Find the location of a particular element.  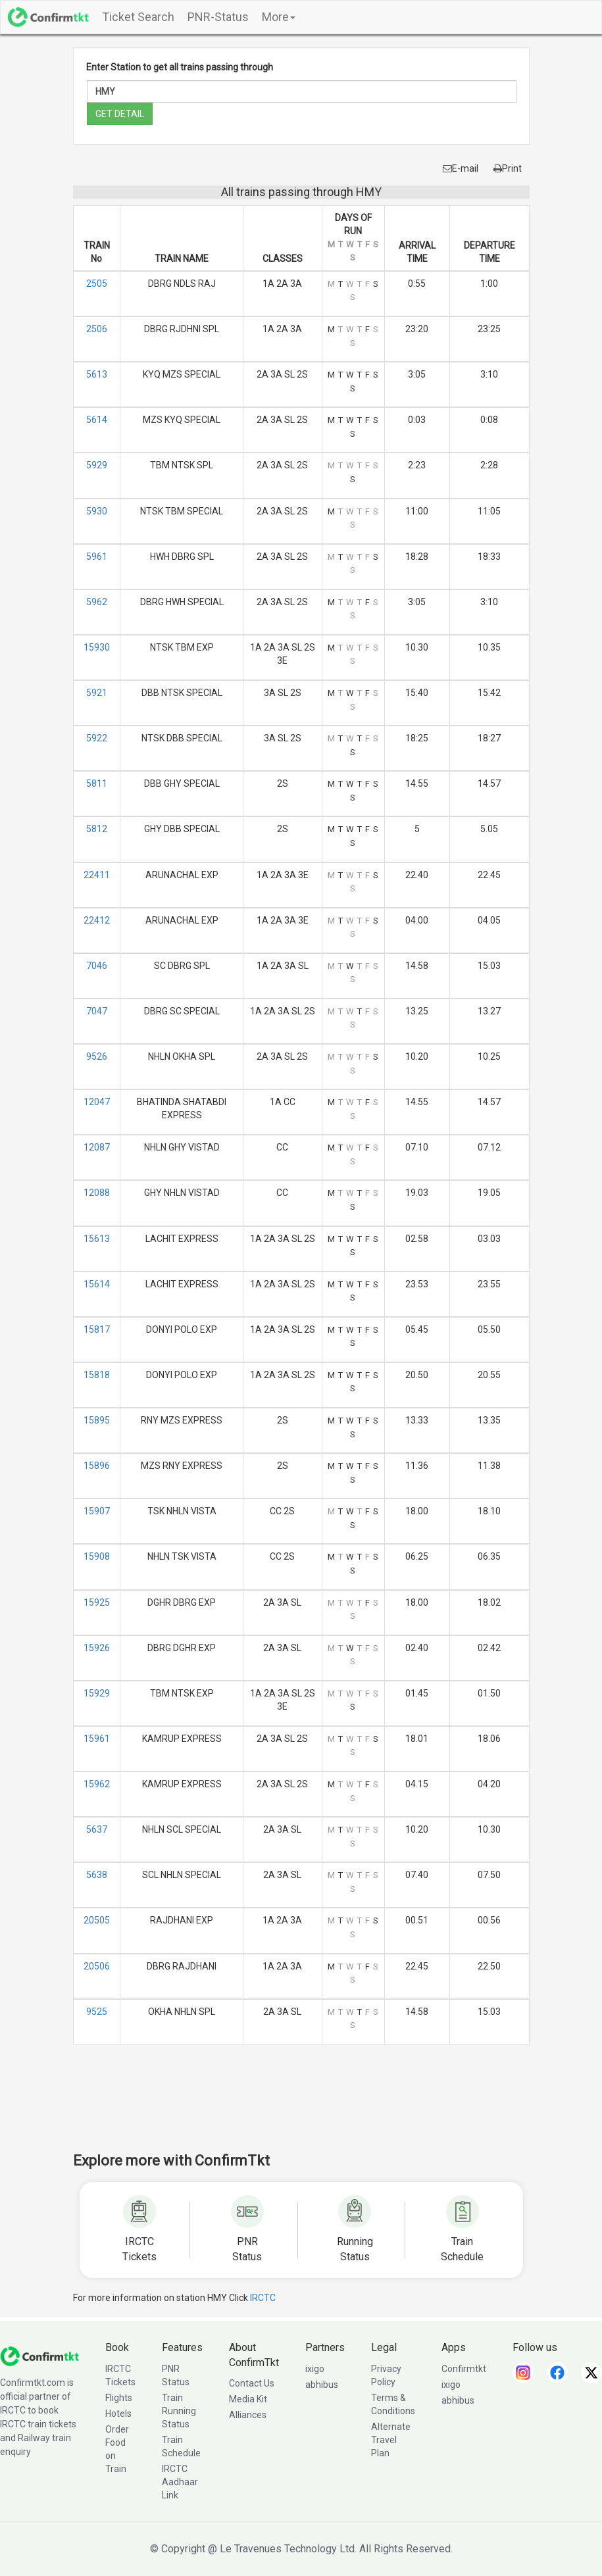

Confirmtkt is located at coordinates (463, 2369).